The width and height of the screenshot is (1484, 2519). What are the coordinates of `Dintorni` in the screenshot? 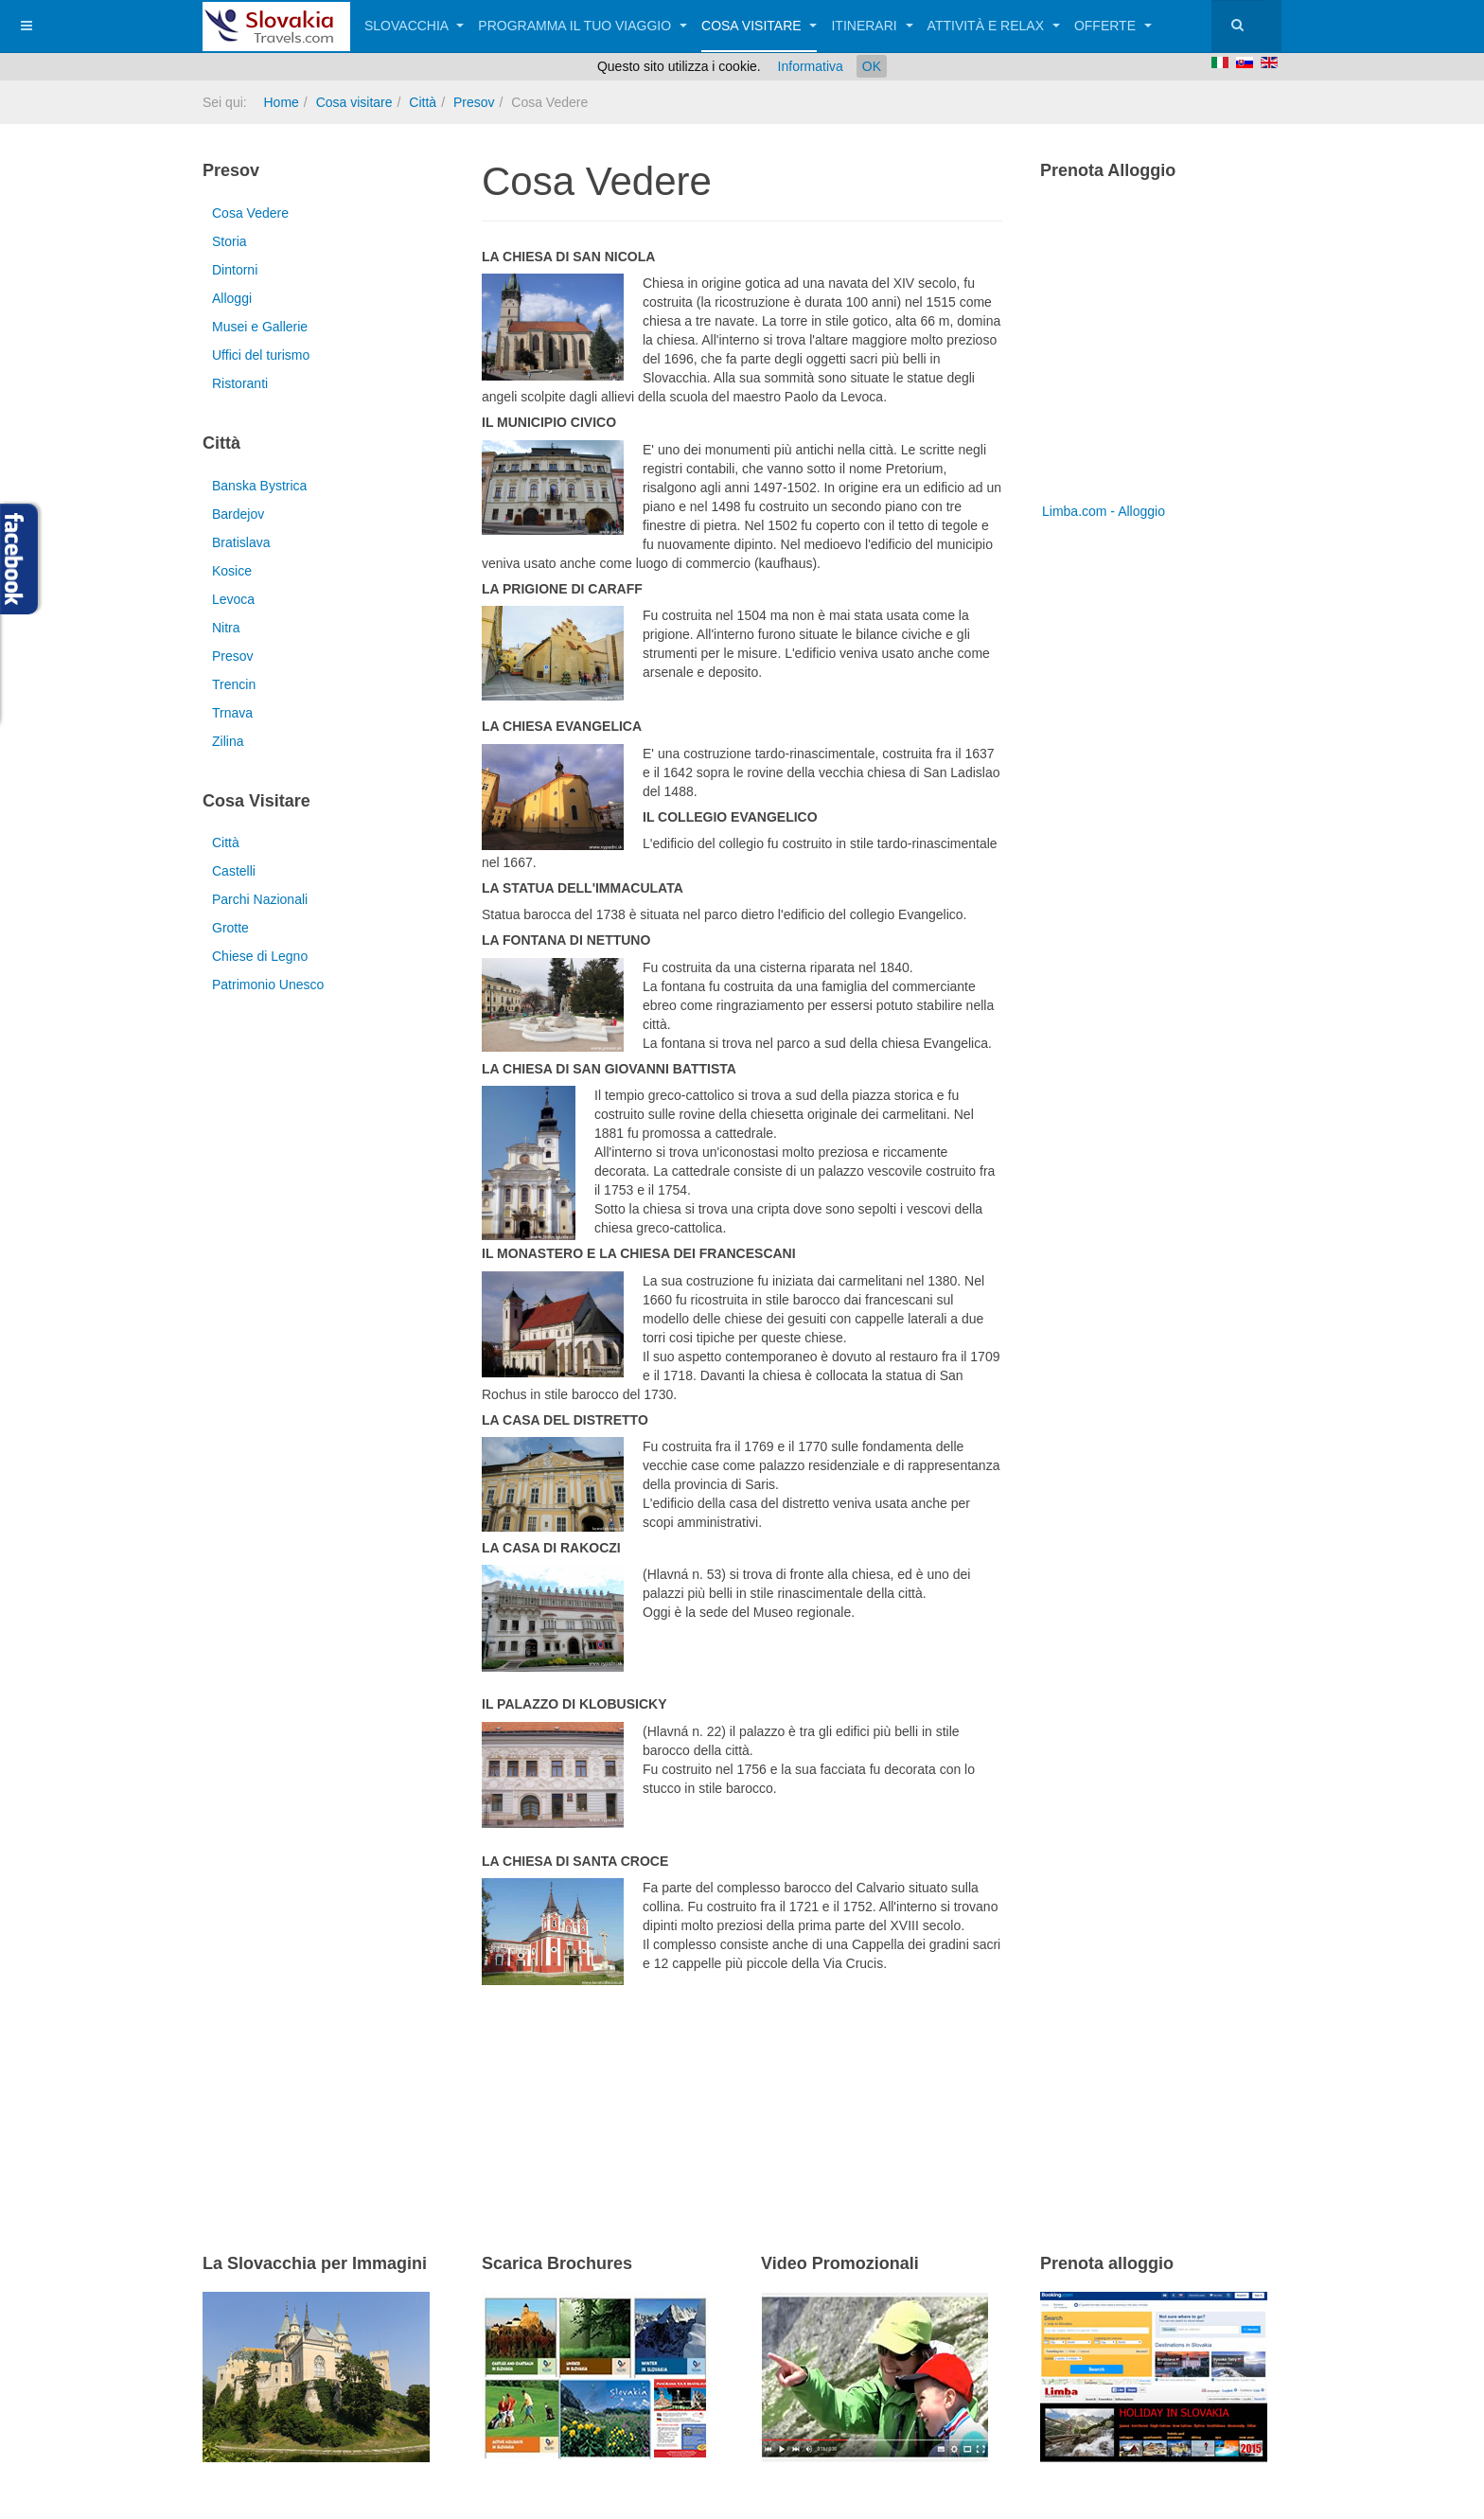 It's located at (234, 269).